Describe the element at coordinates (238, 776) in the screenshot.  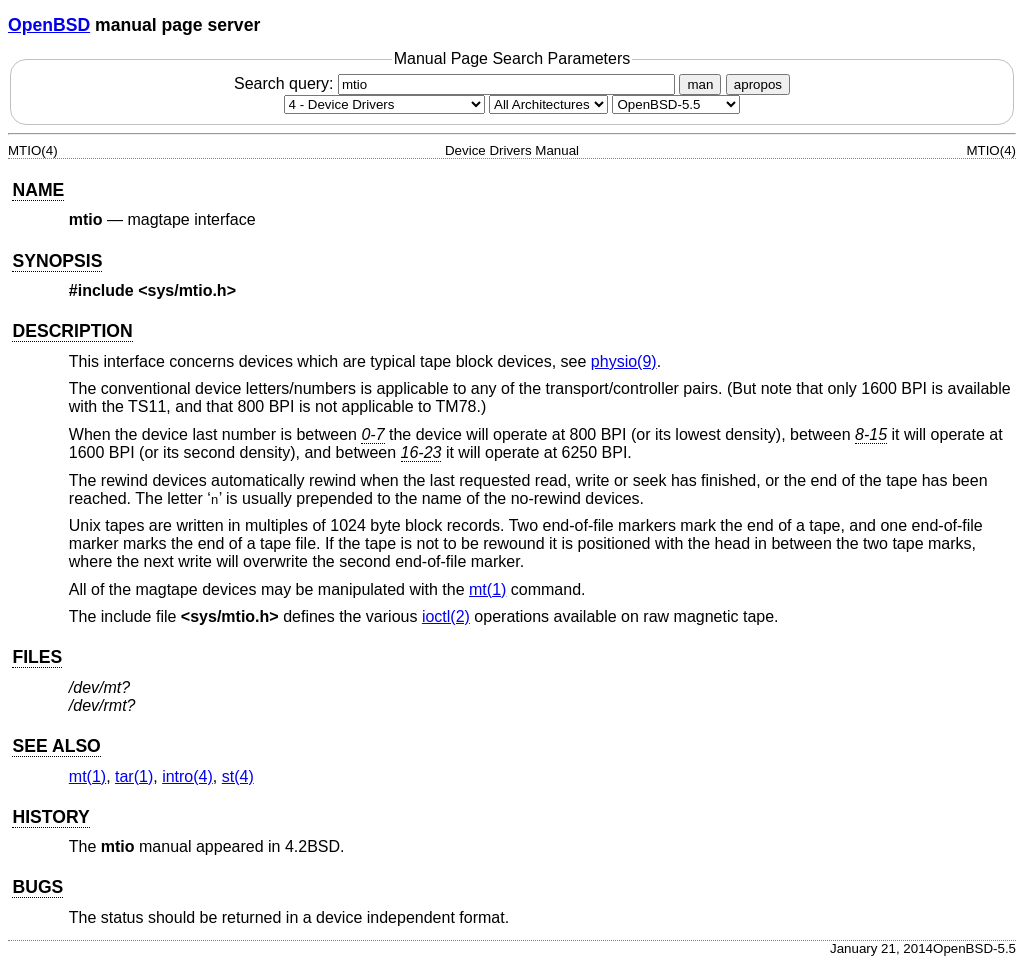
I see `st(4) [st, section 4]` at that location.